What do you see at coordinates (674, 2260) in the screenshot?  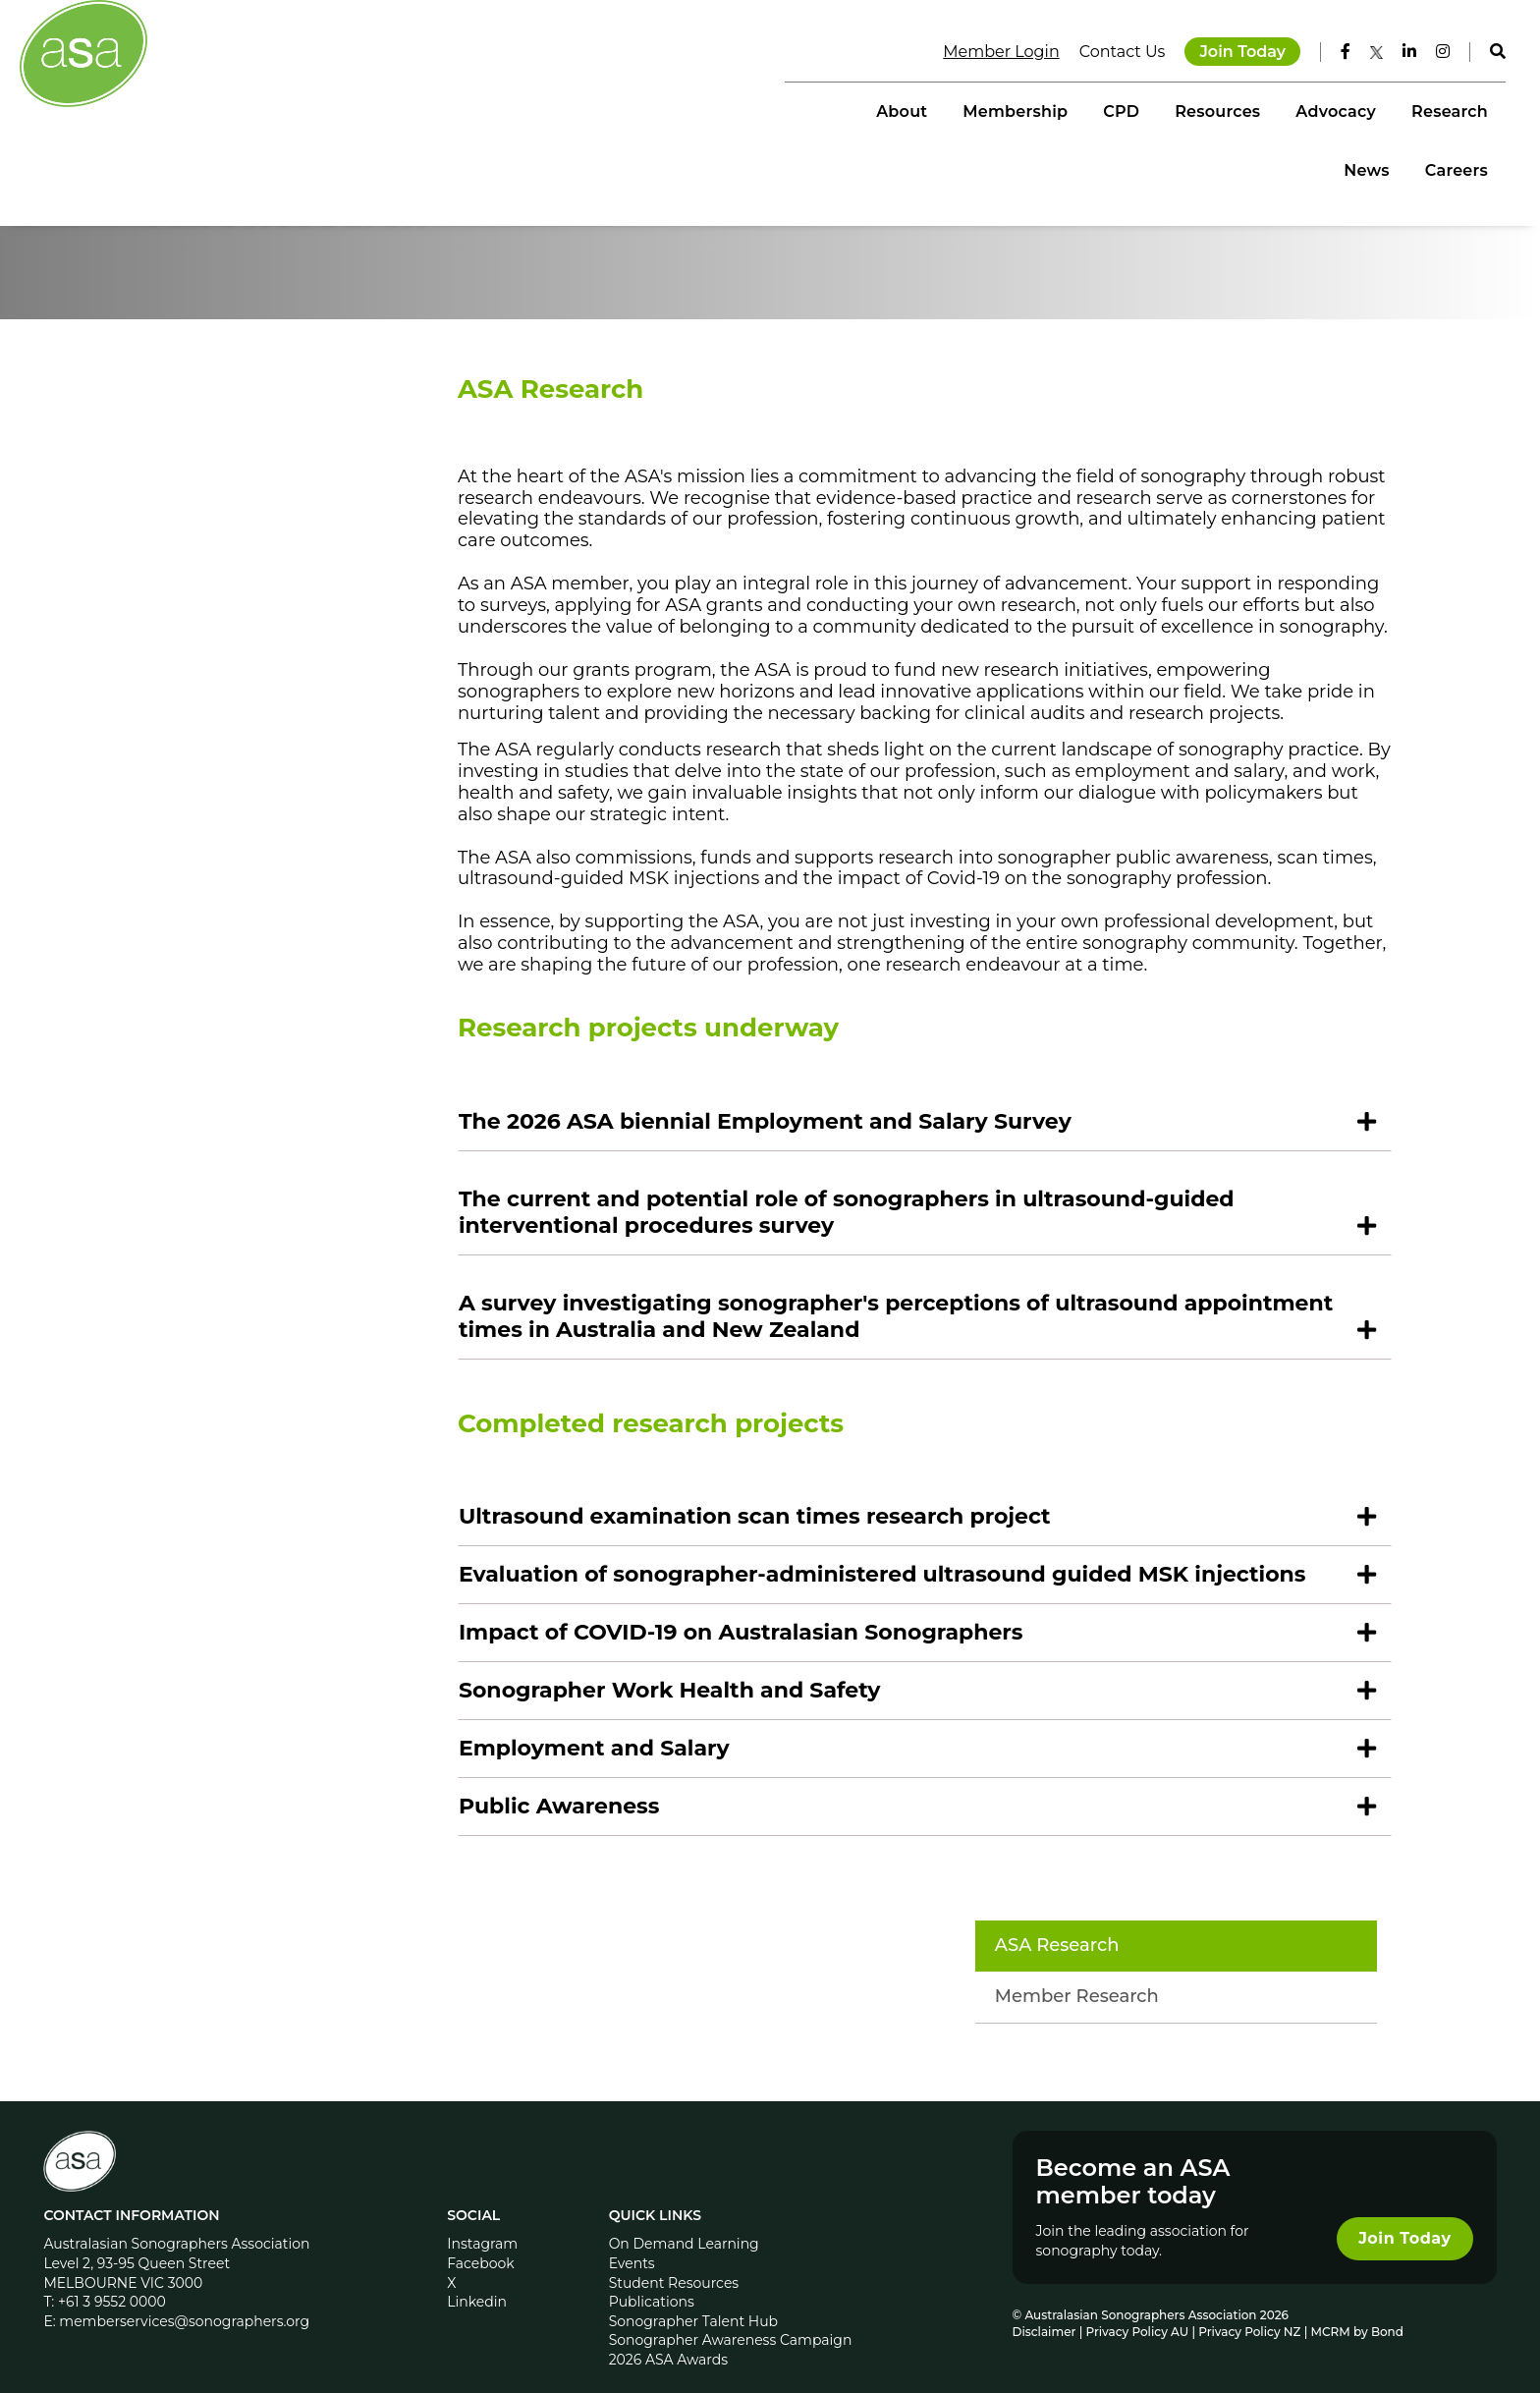 I see `Student Resources` at bounding box center [674, 2260].